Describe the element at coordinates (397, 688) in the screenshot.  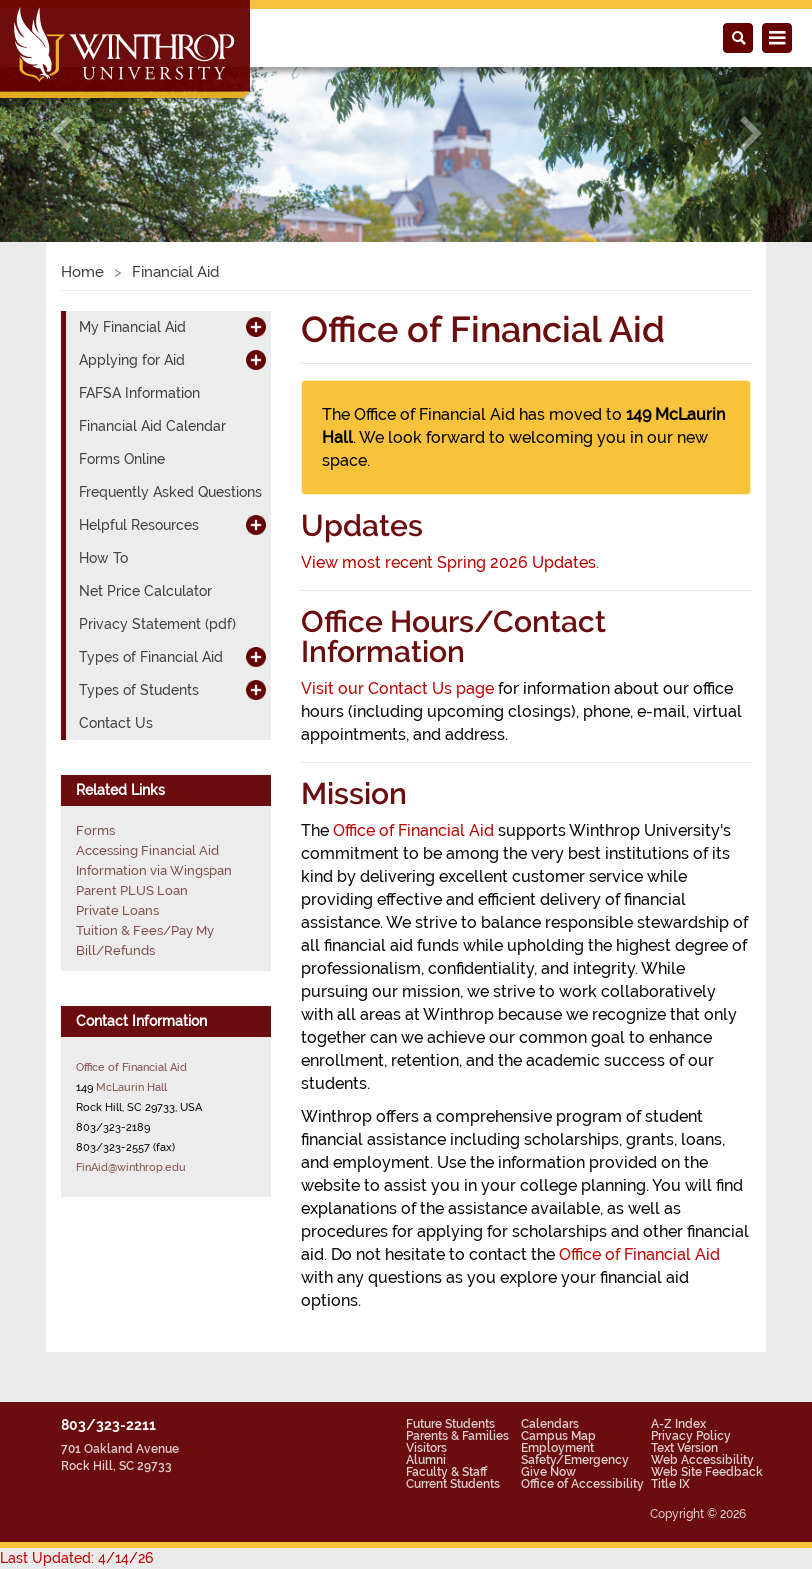
I see `Visit our Contact Us page` at that location.